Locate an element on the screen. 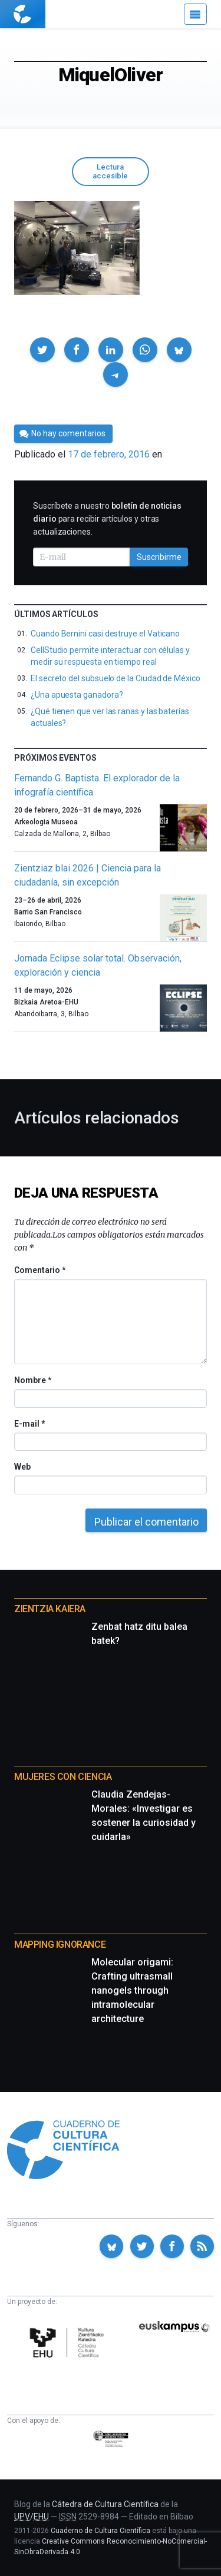  El secreto del subsuelo de la Ciudad de México is located at coordinates (115, 678).